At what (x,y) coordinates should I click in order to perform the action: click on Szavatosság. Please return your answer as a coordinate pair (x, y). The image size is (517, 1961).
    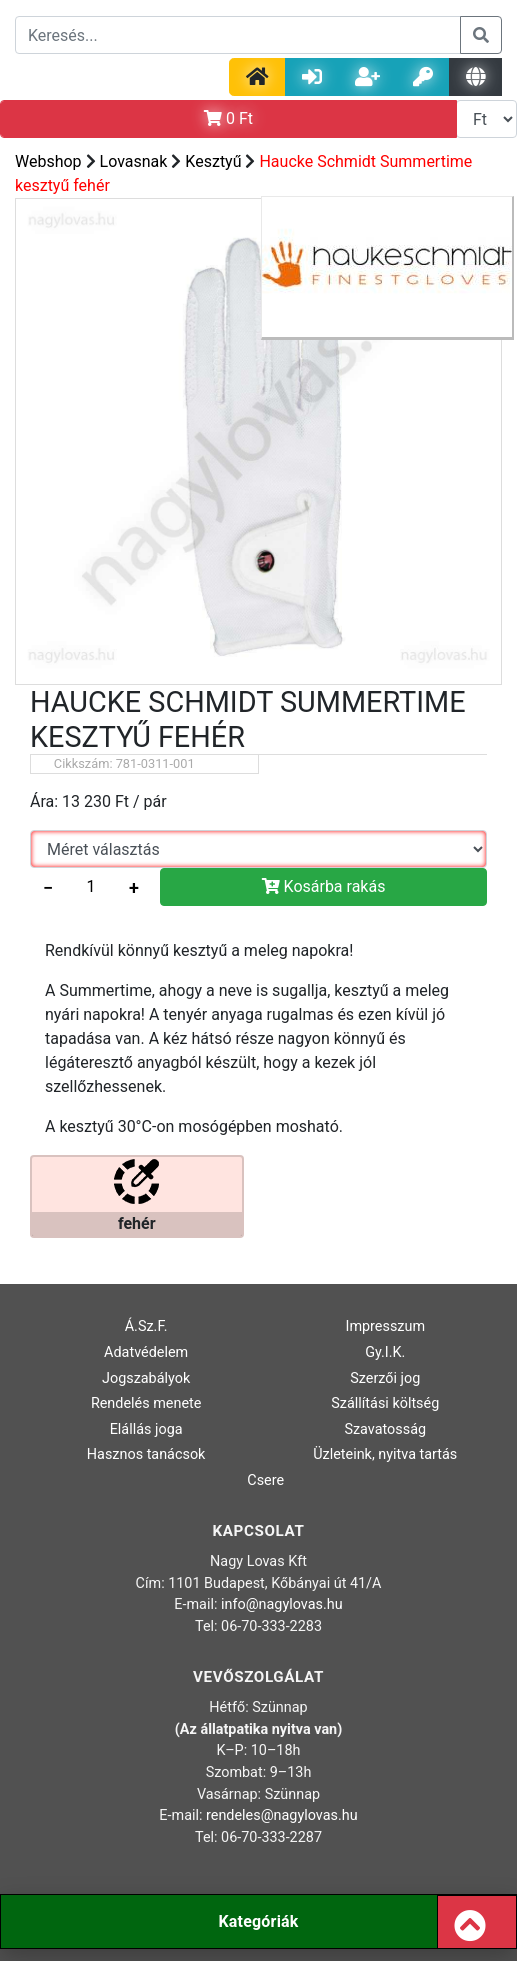
    Looking at the image, I should click on (385, 1429).